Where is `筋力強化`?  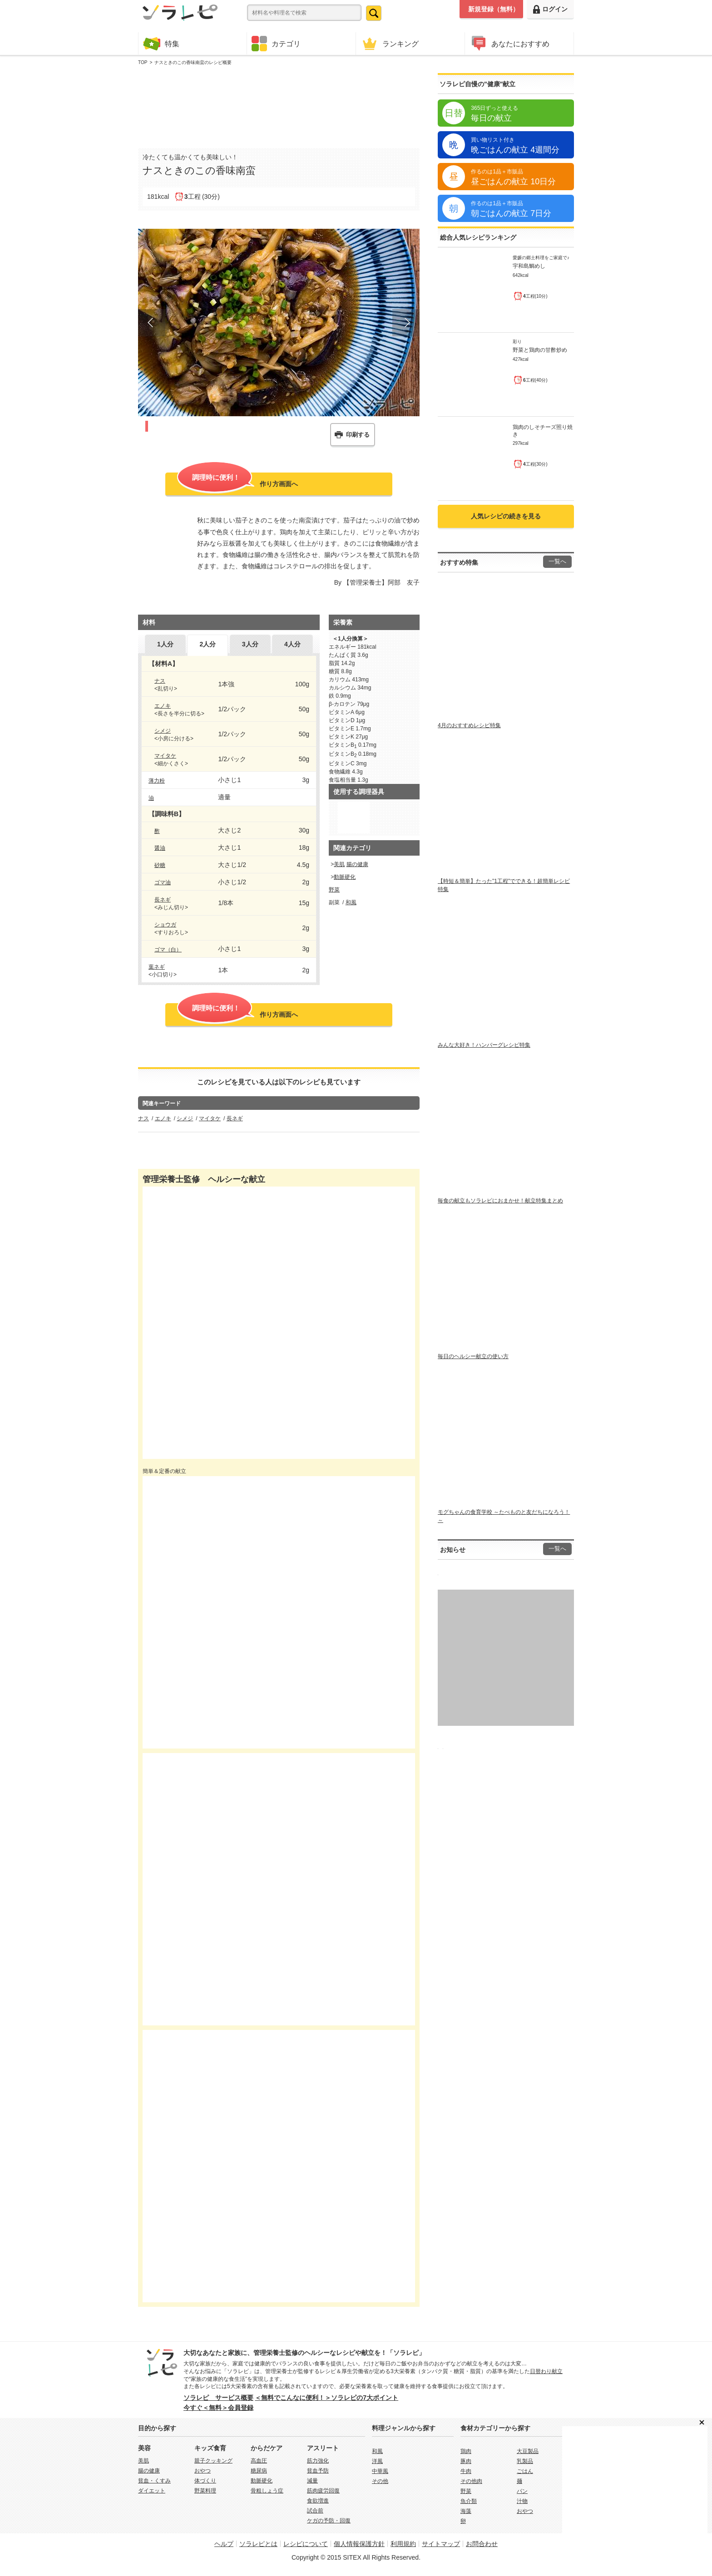
筋力強化 is located at coordinates (318, 2461).